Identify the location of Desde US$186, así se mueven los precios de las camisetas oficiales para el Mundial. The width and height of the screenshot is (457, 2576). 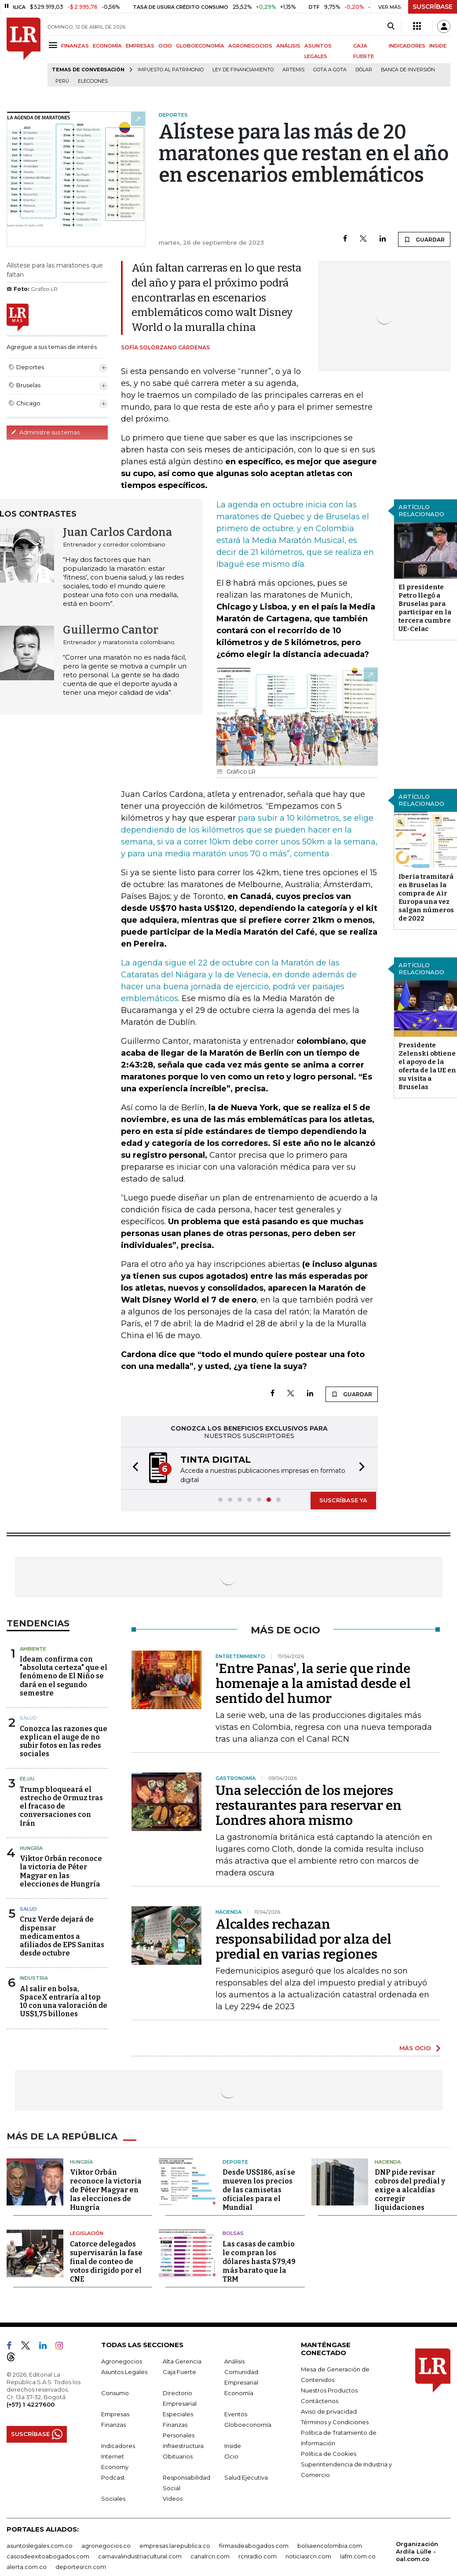
(259, 2190).